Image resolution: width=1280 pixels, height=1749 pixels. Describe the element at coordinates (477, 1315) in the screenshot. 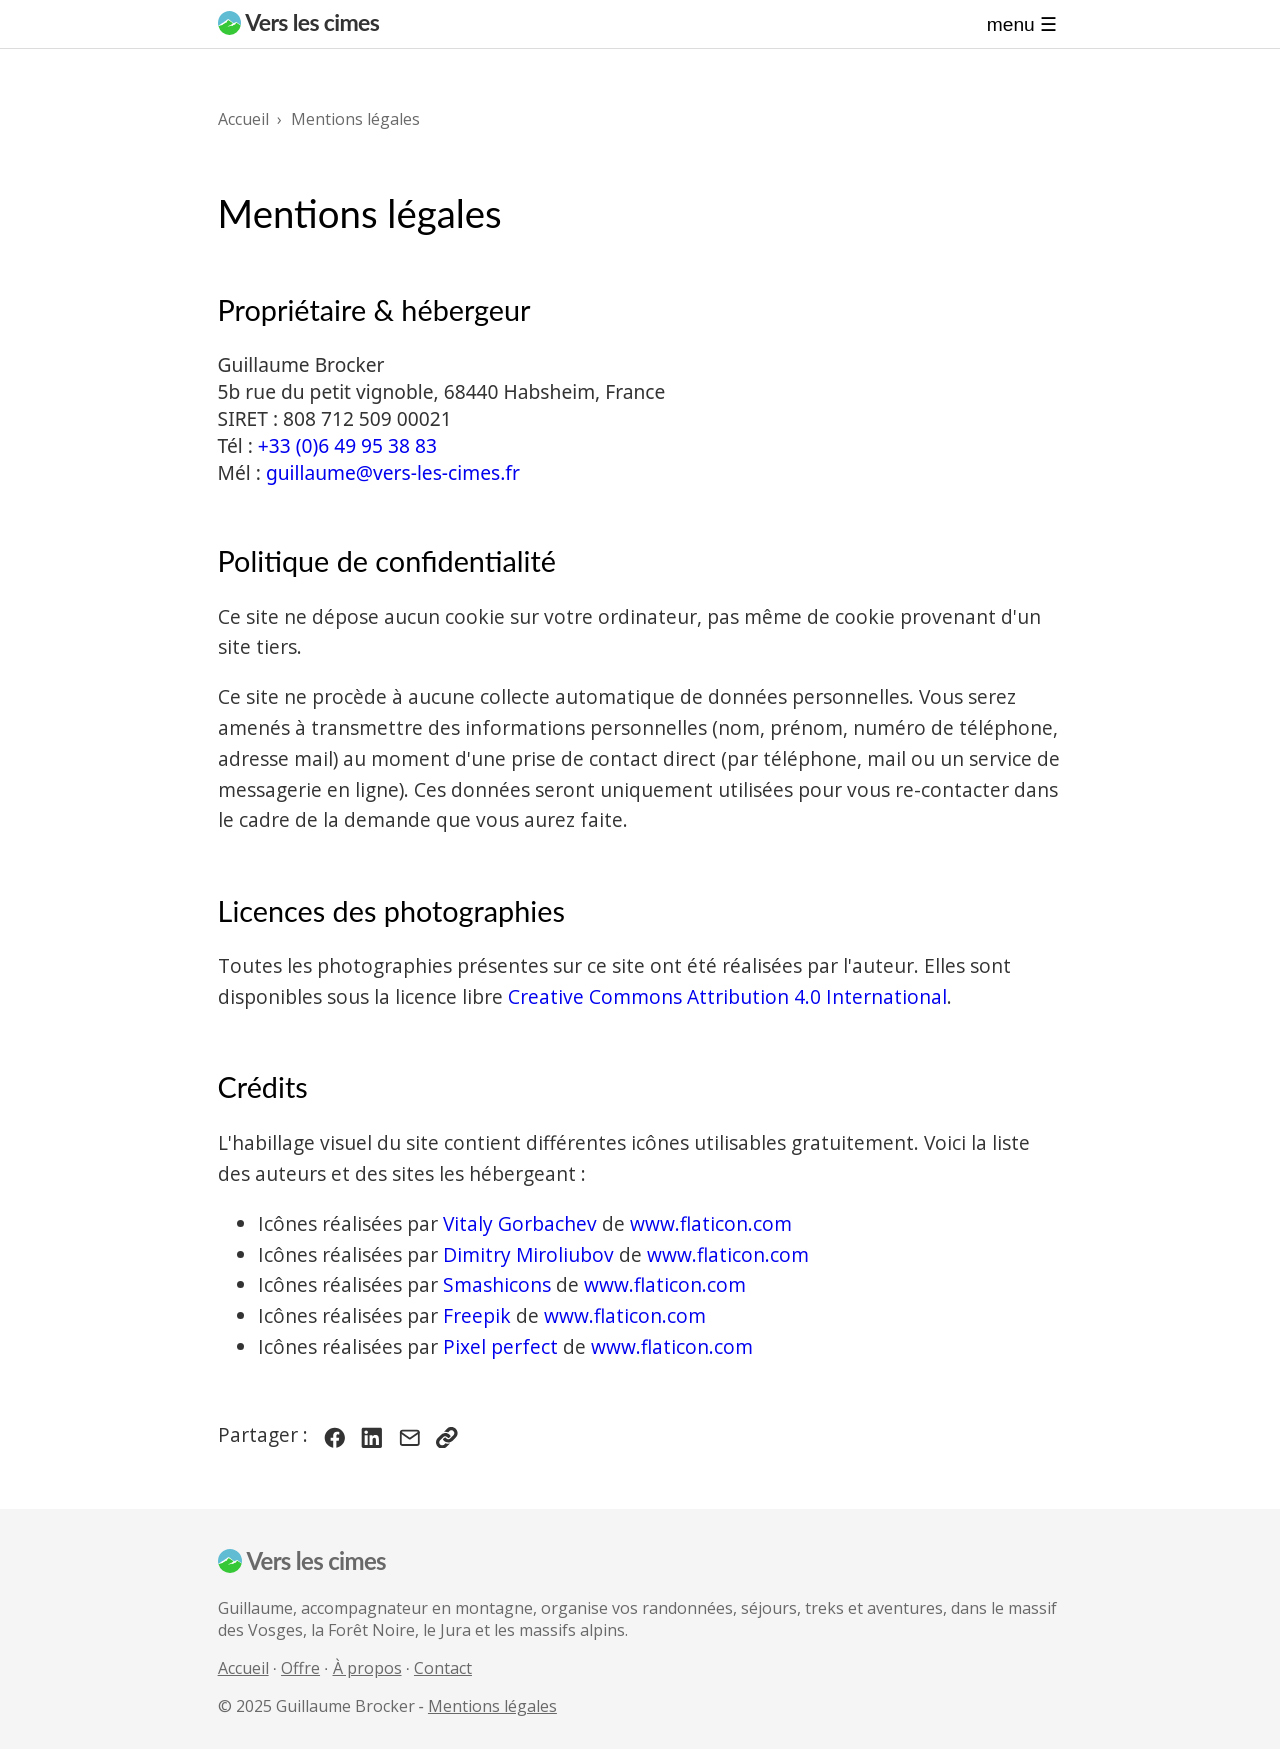

I see `Freepik` at that location.